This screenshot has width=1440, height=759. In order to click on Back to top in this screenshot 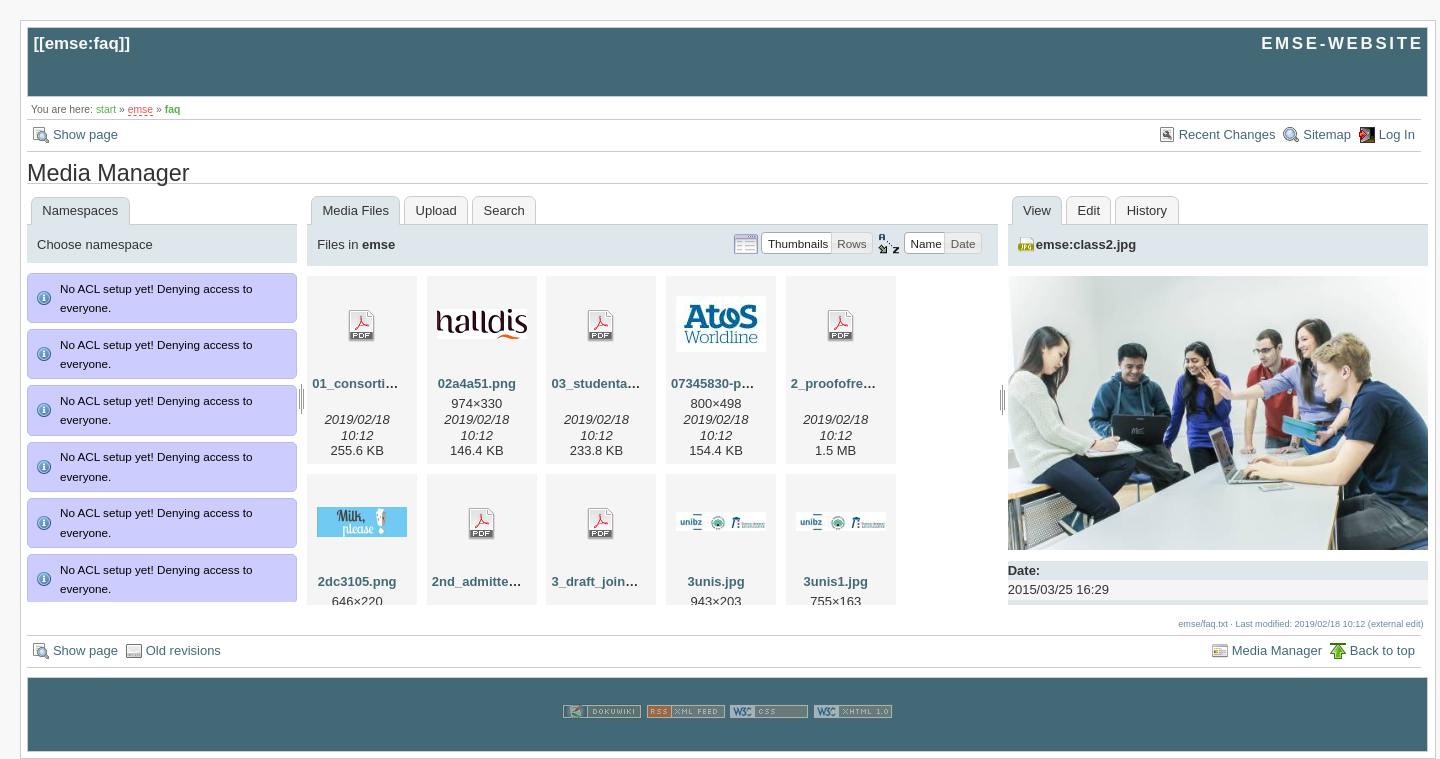, I will do `click(1382, 650)`.